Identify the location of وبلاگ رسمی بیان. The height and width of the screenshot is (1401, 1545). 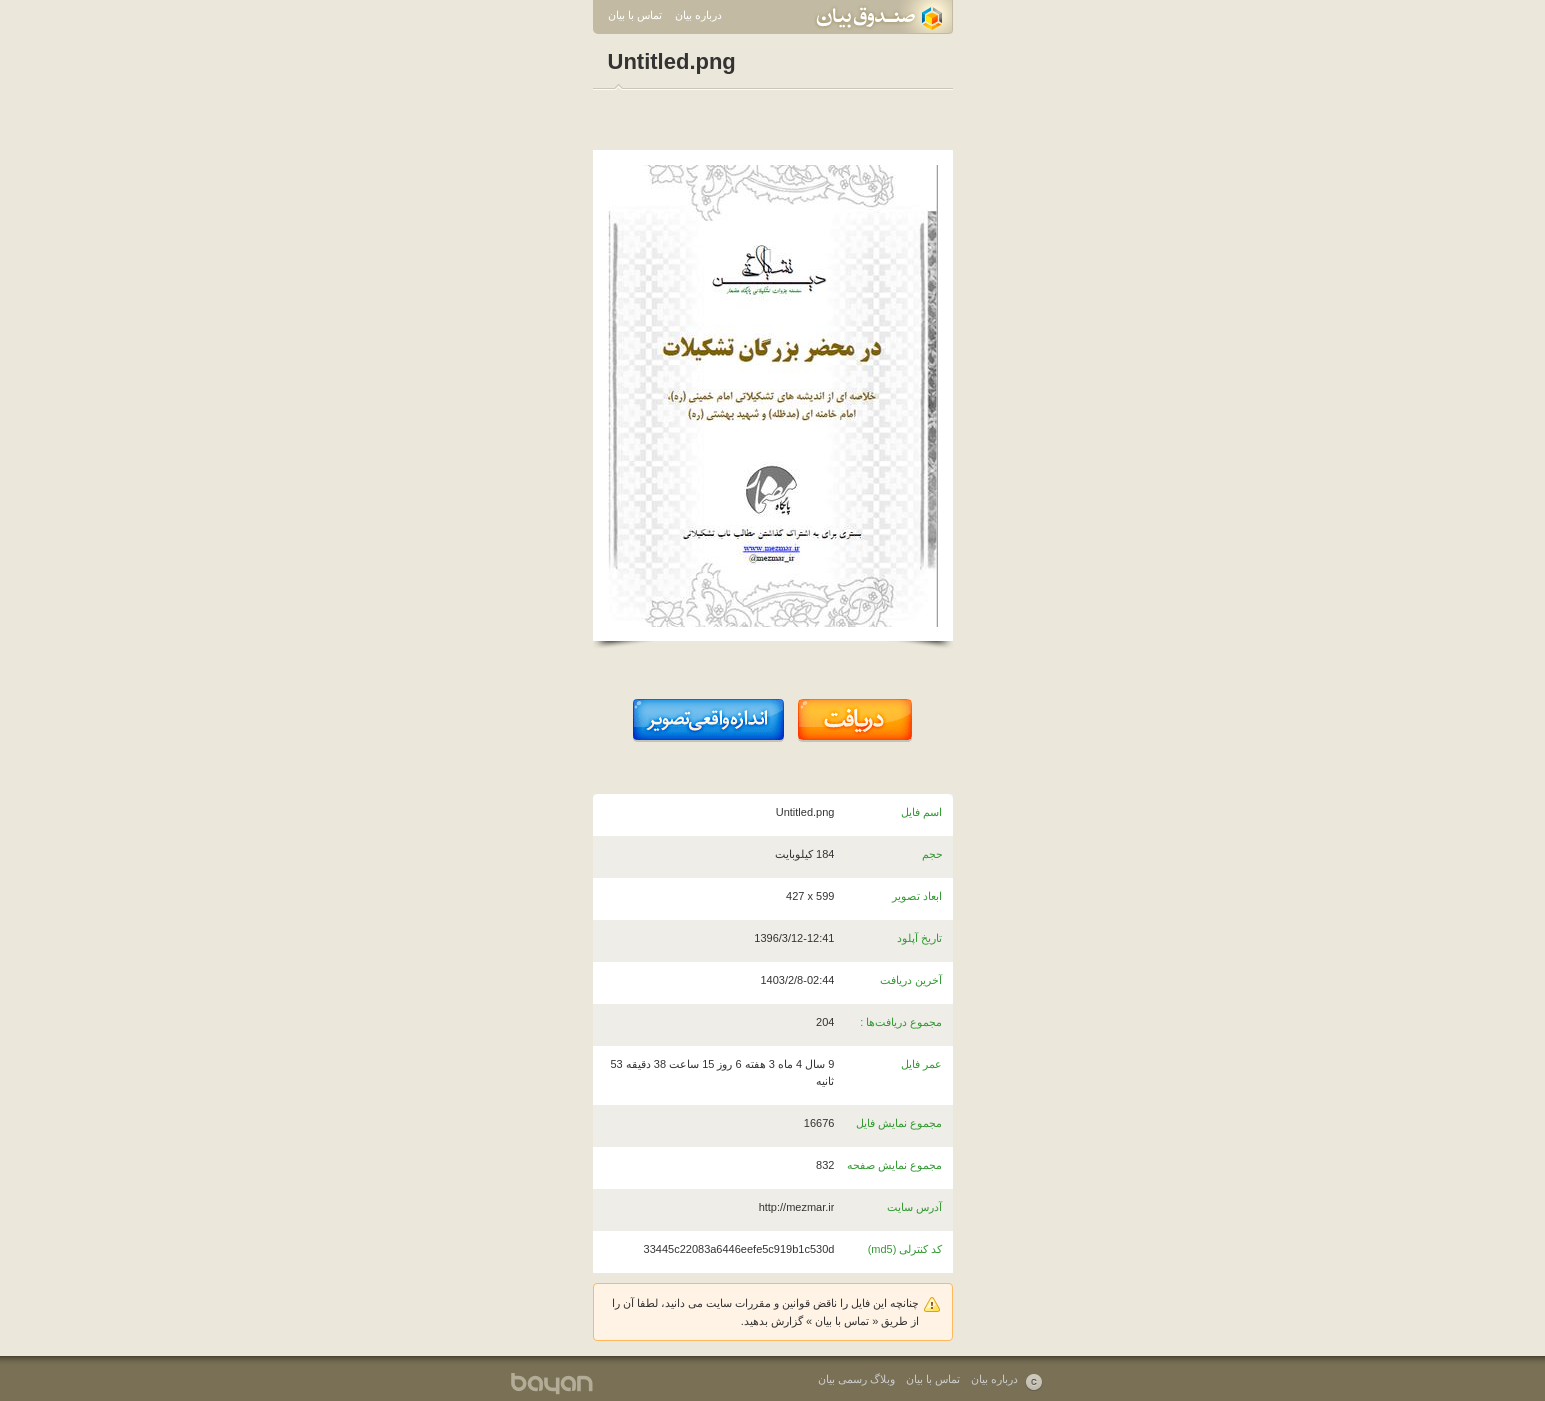
(856, 1379).